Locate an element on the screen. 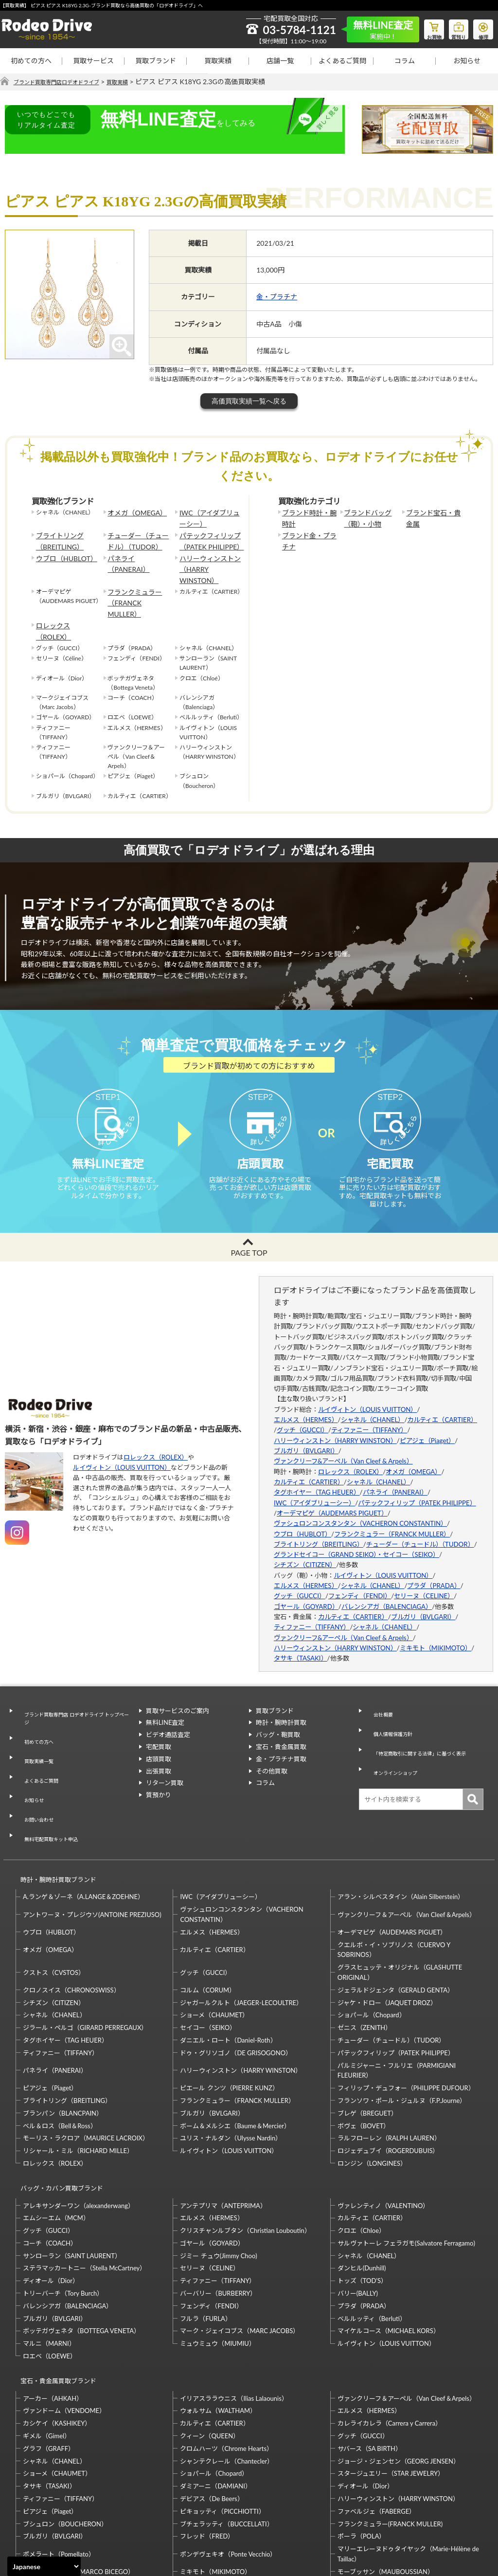 The image size is (498, 2576). ブランド金・プラチナ is located at coordinates (308, 537).